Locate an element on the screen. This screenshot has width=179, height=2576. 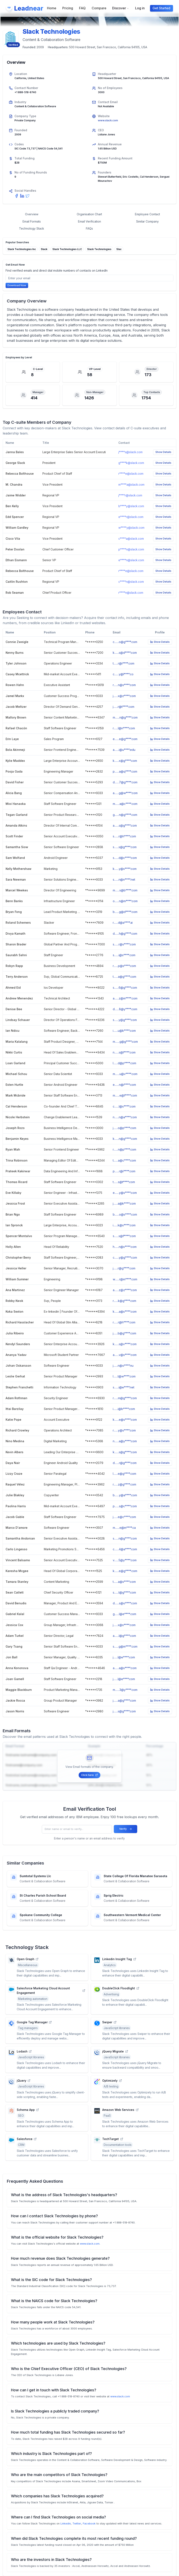
k.......e@g****.com is located at coordinates (125, 1571).